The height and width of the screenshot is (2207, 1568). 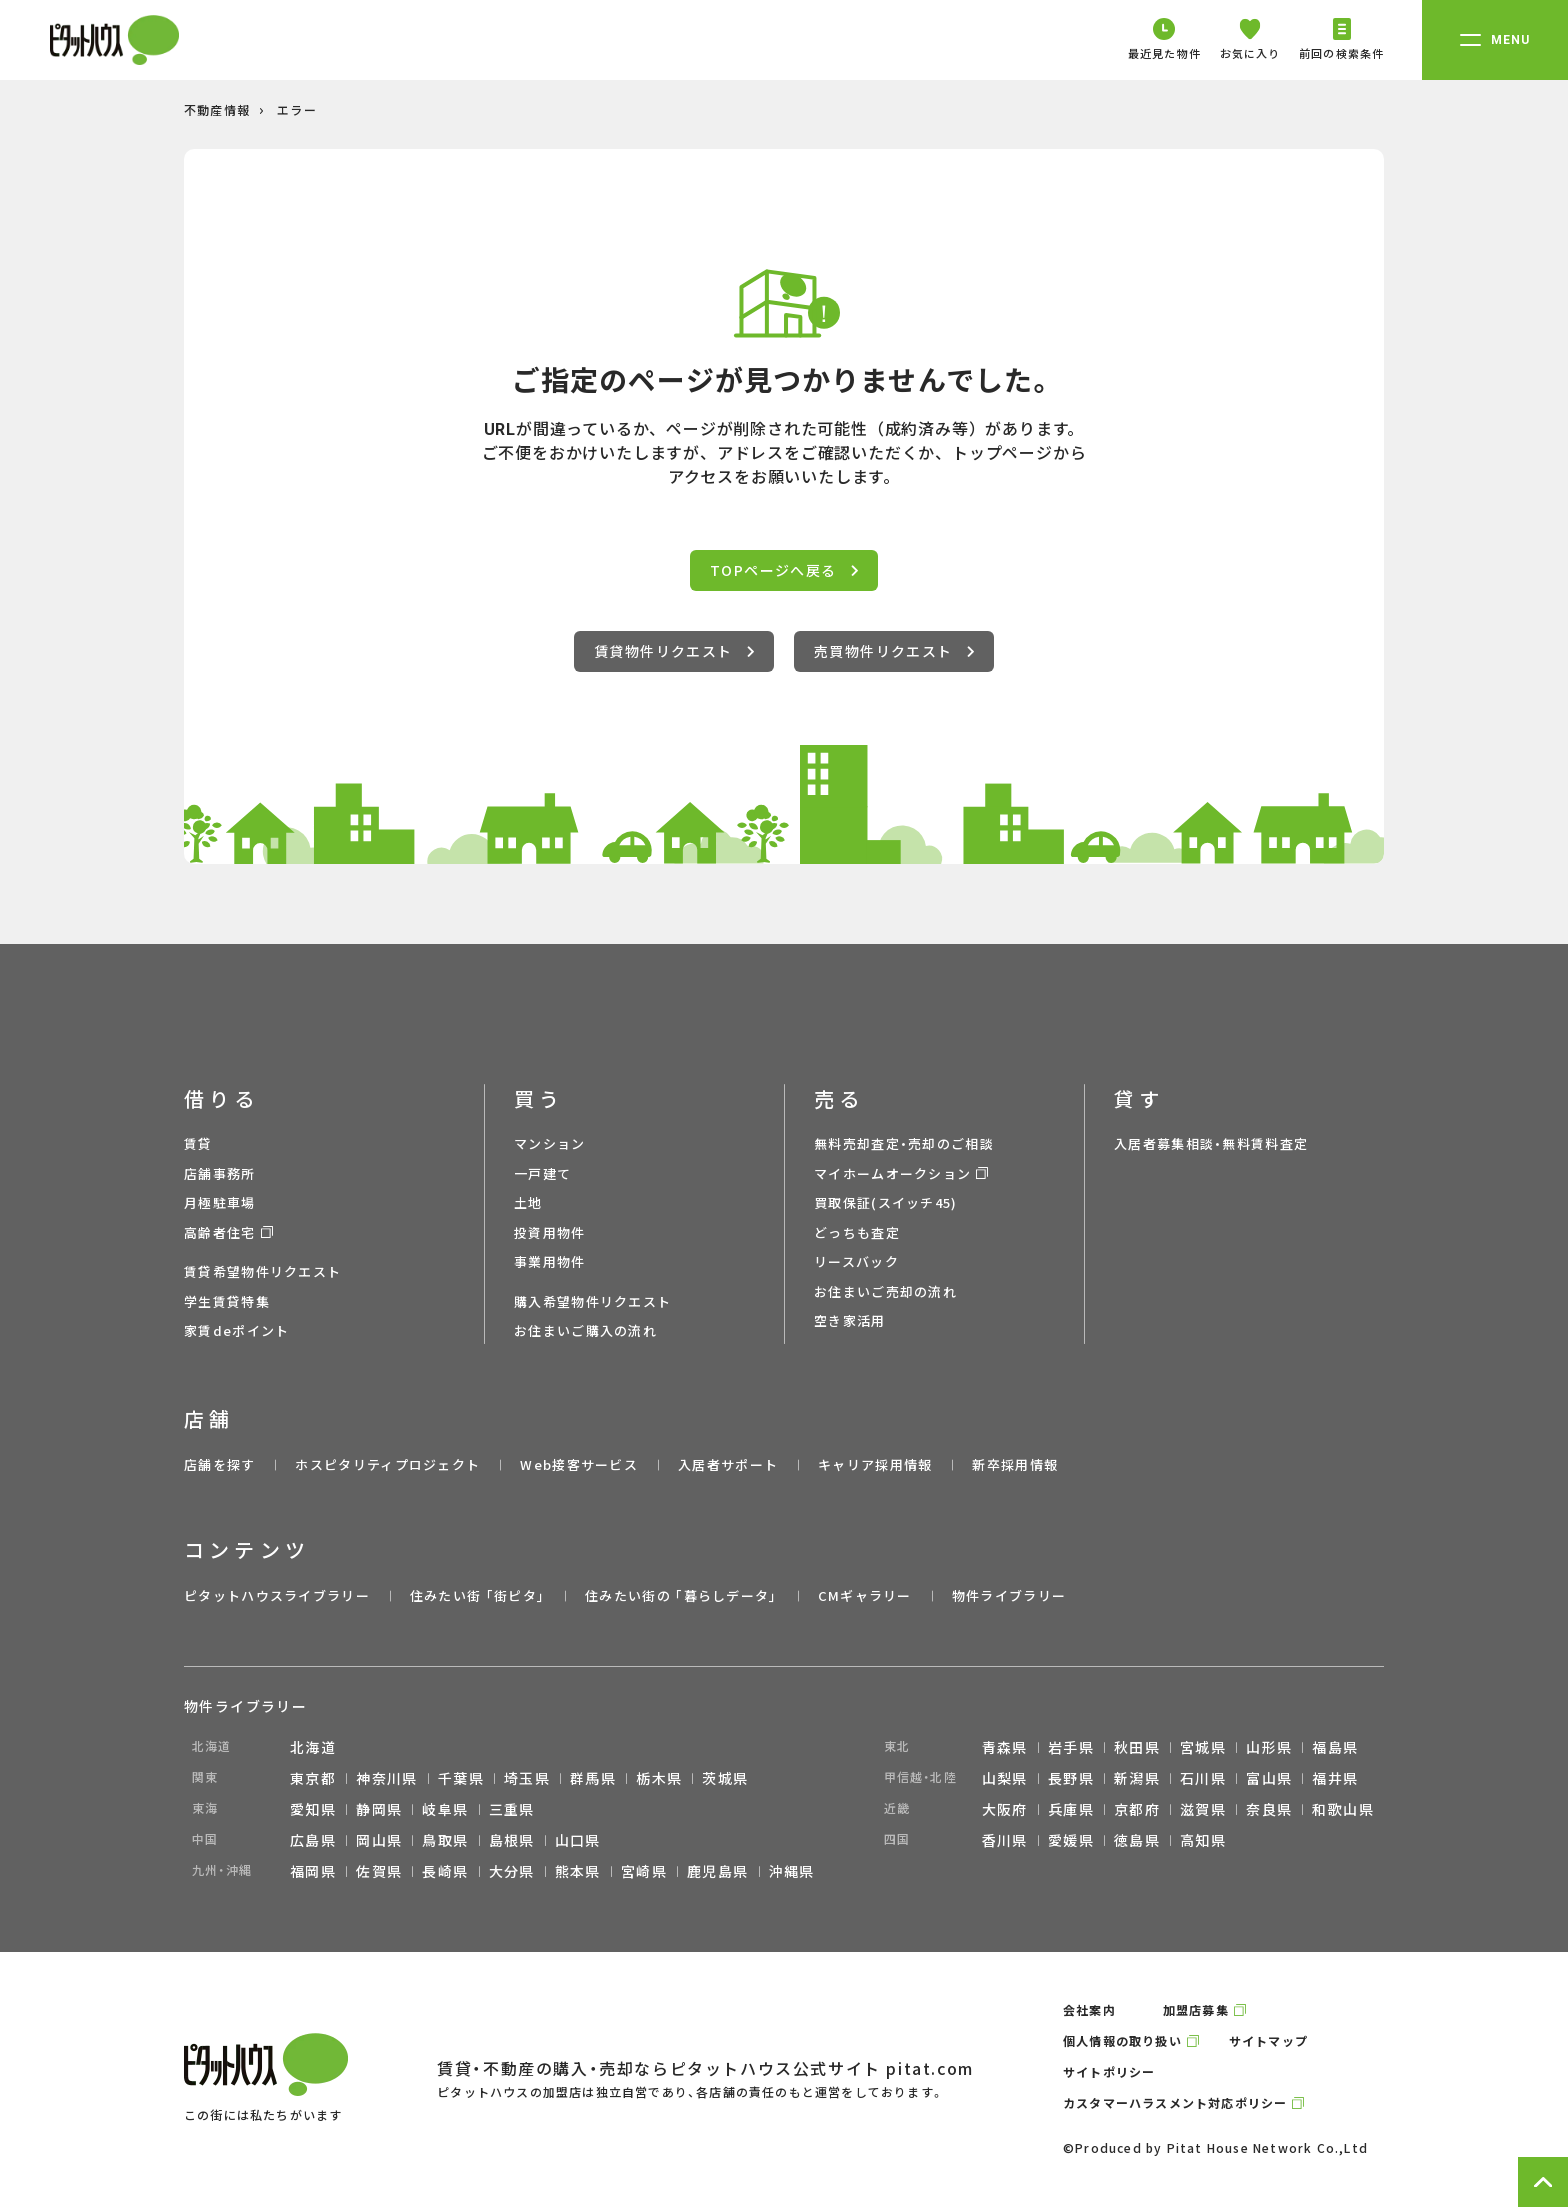 What do you see at coordinates (220, 1232) in the screenshot?
I see `高齢者住宅` at bounding box center [220, 1232].